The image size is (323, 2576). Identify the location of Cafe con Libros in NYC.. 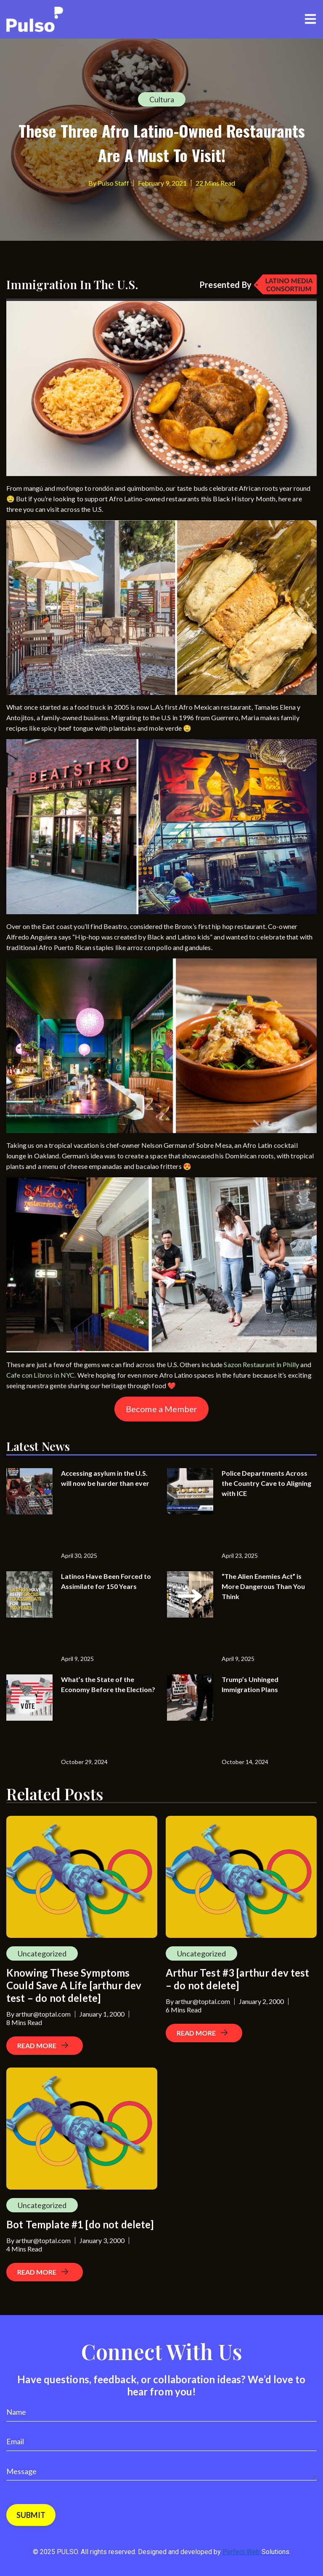
(41, 1375).